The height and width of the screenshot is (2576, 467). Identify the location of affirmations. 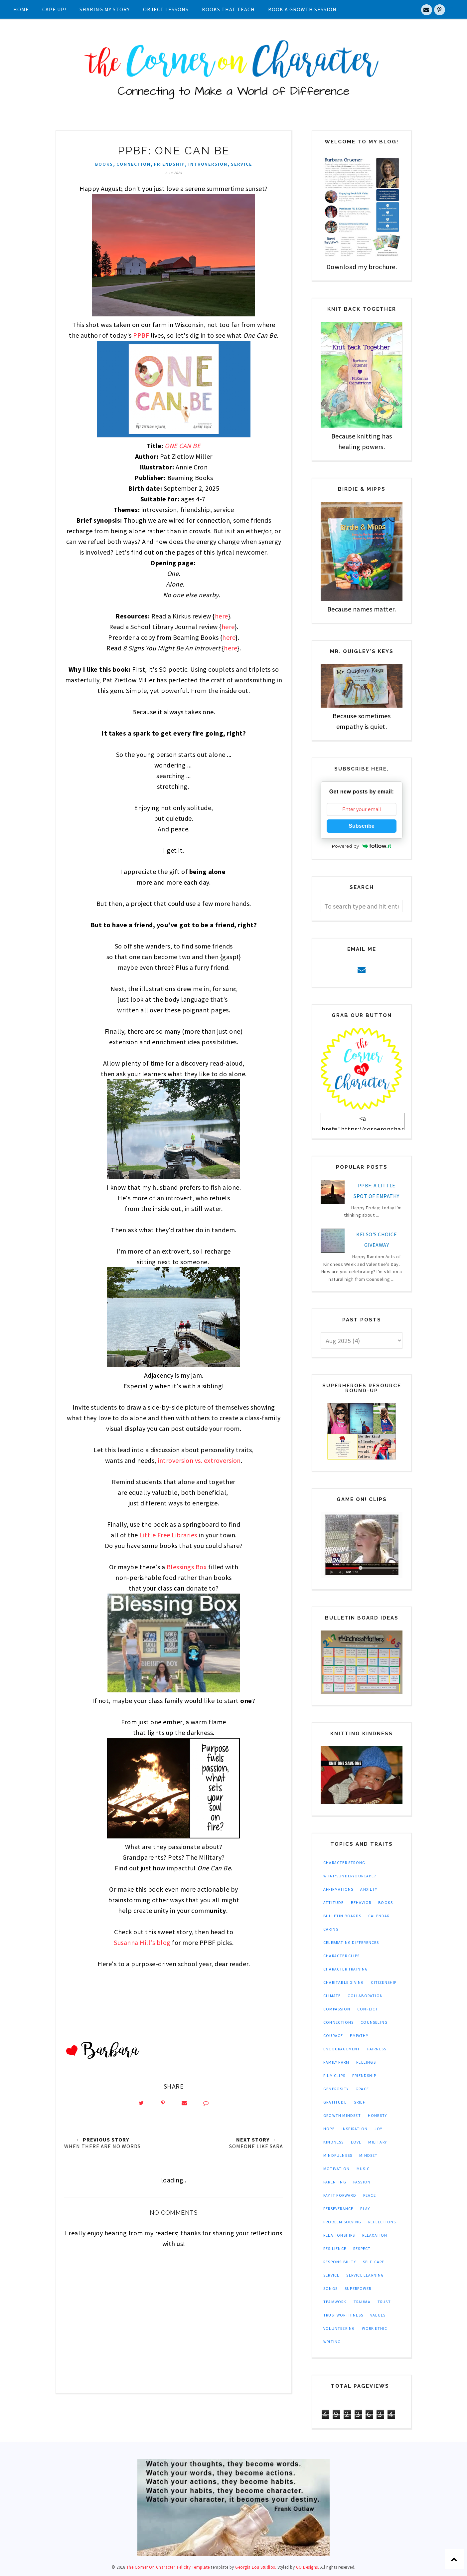
(338, 1889).